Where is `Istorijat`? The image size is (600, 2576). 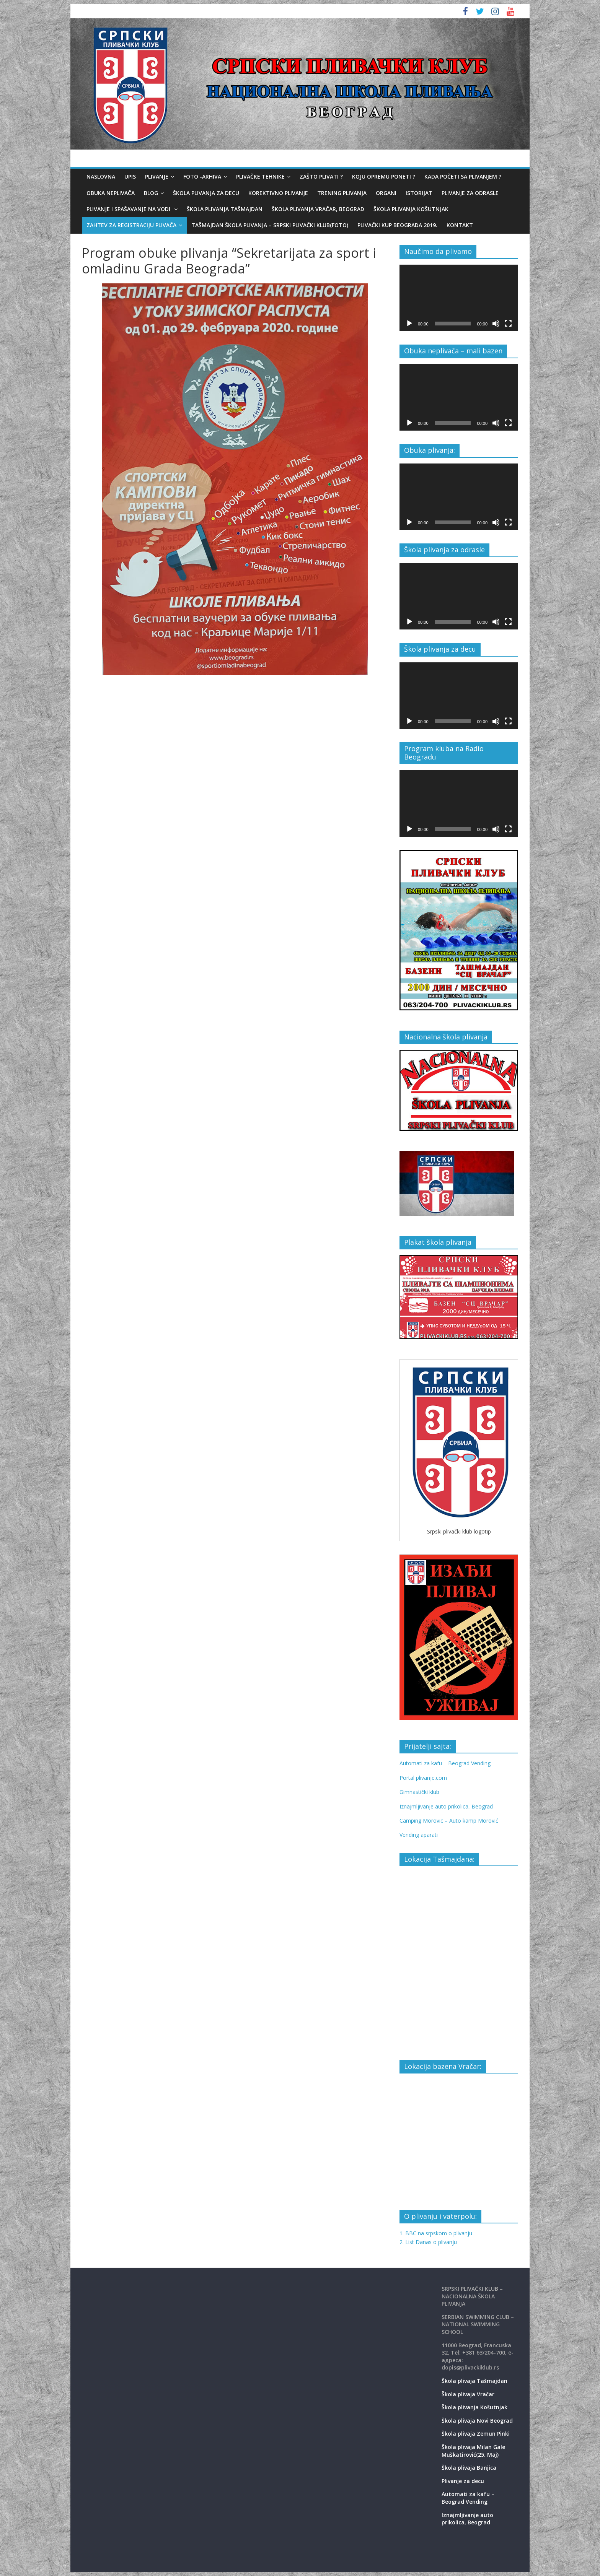
Istorijat is located at coordinates (419, 193).